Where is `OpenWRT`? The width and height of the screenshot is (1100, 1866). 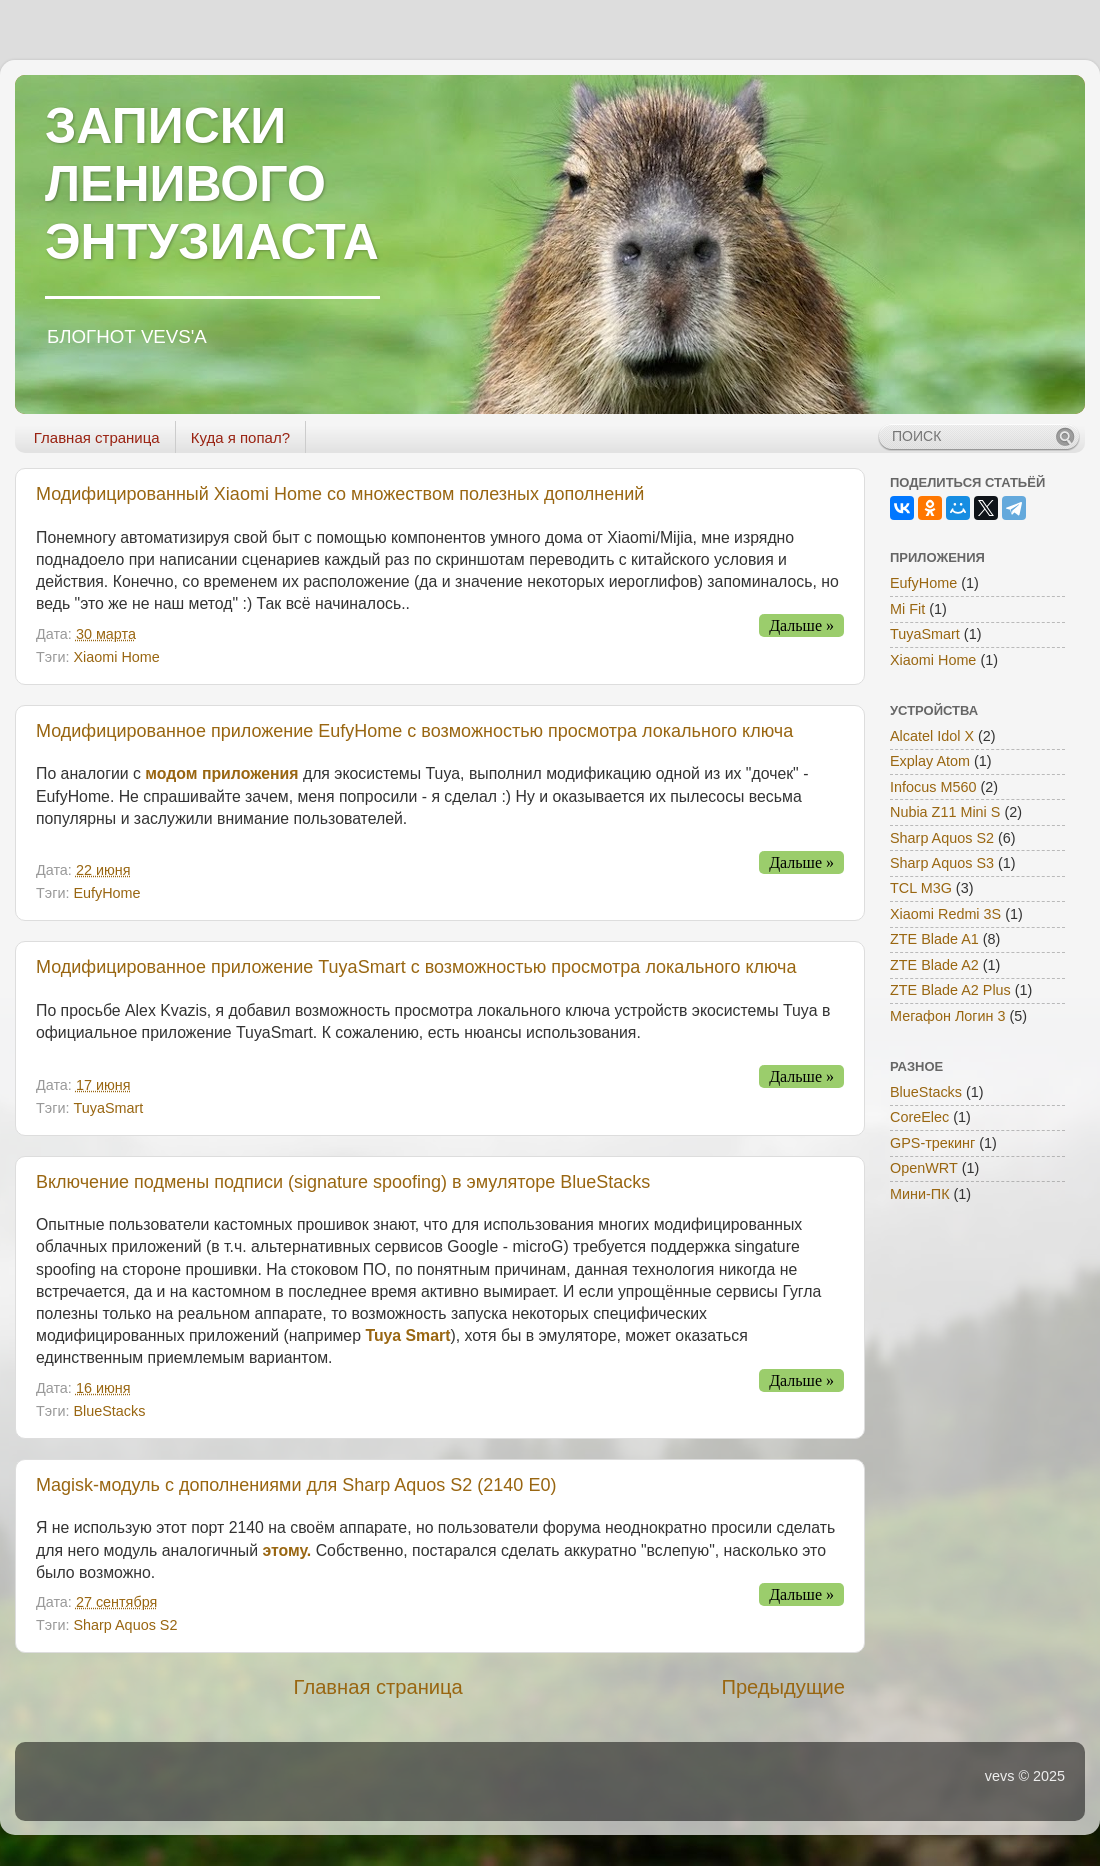
OpenWRT is located at coordinates (924, 1168).